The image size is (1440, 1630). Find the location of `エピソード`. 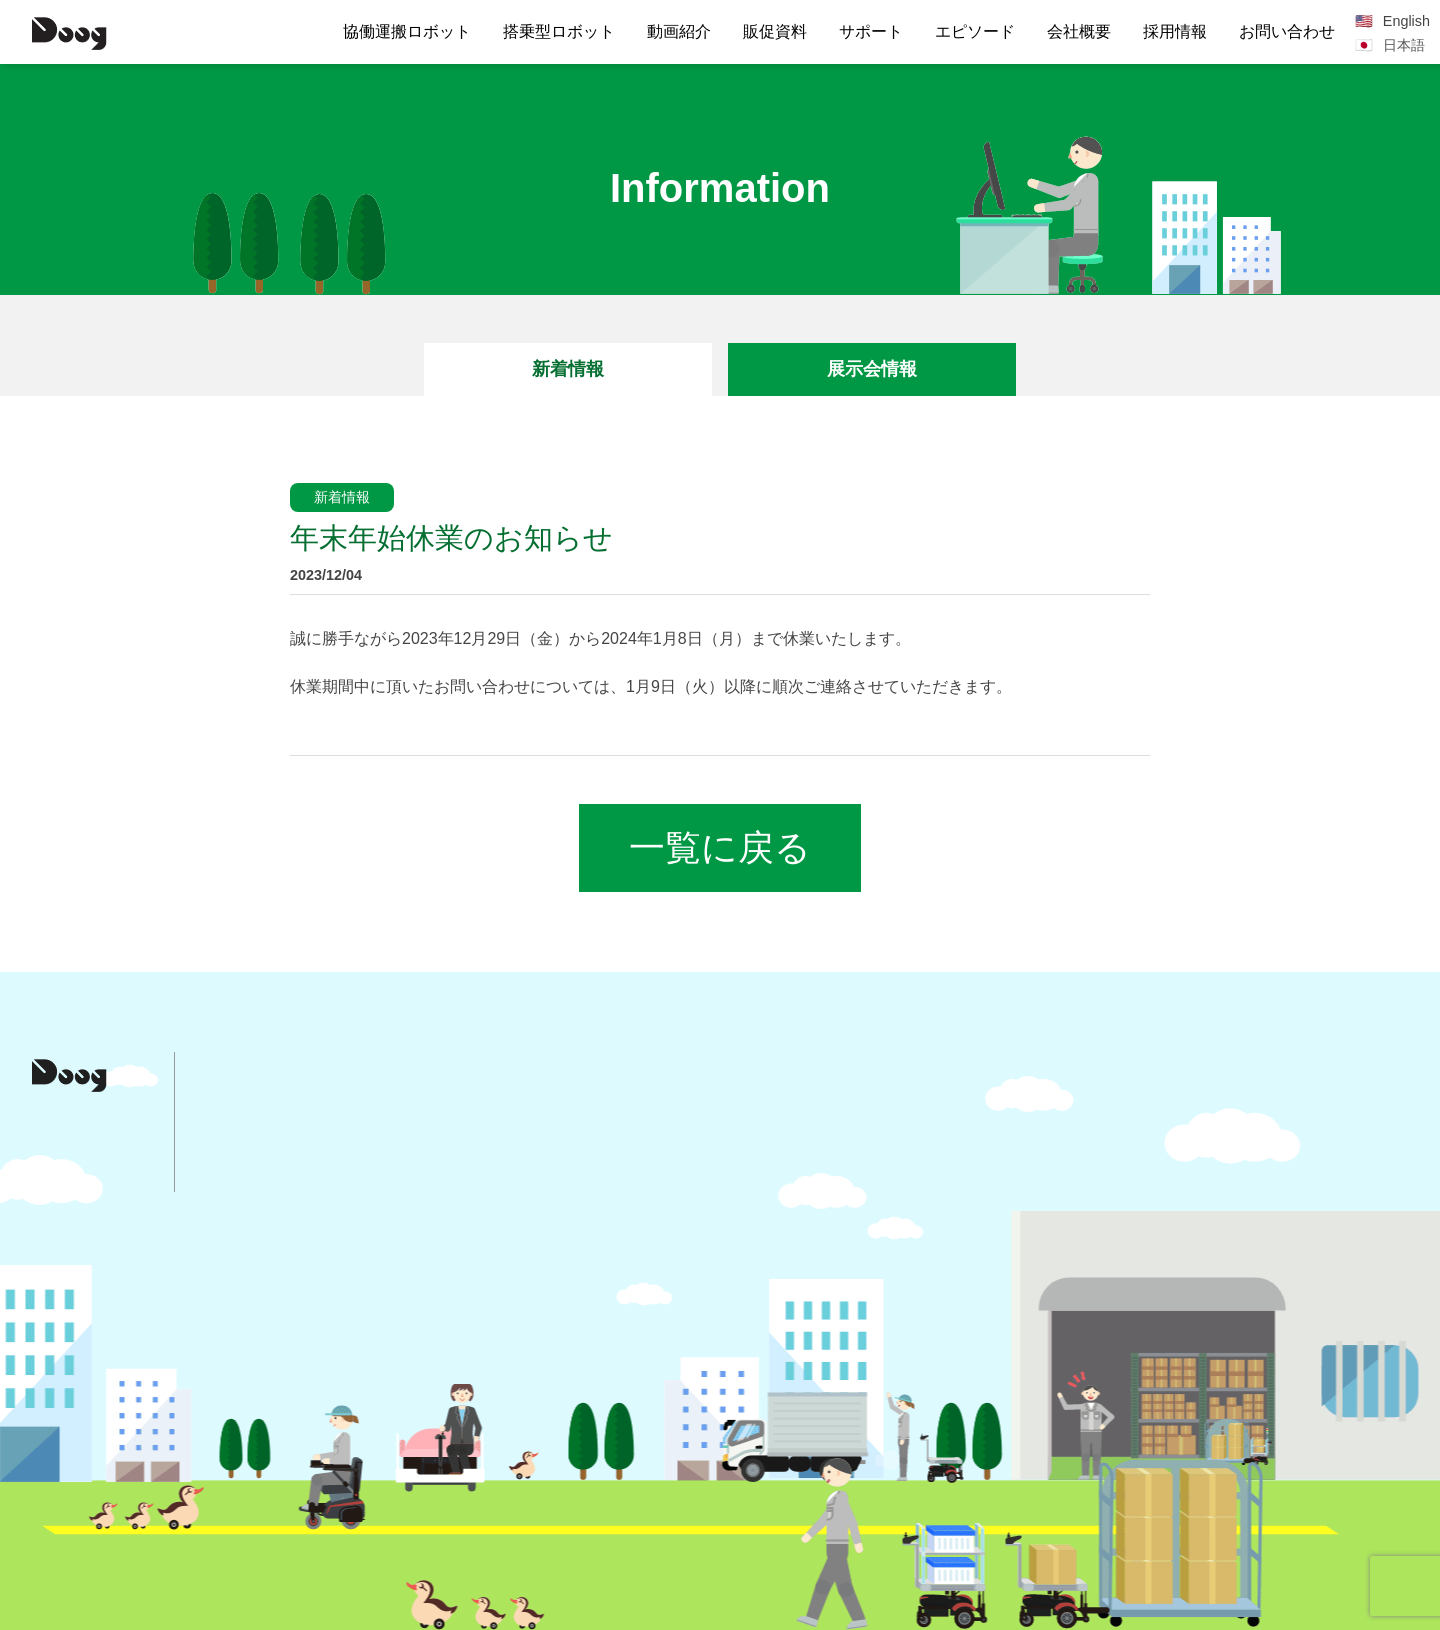

エピソード is located at coordinates (975, 31).